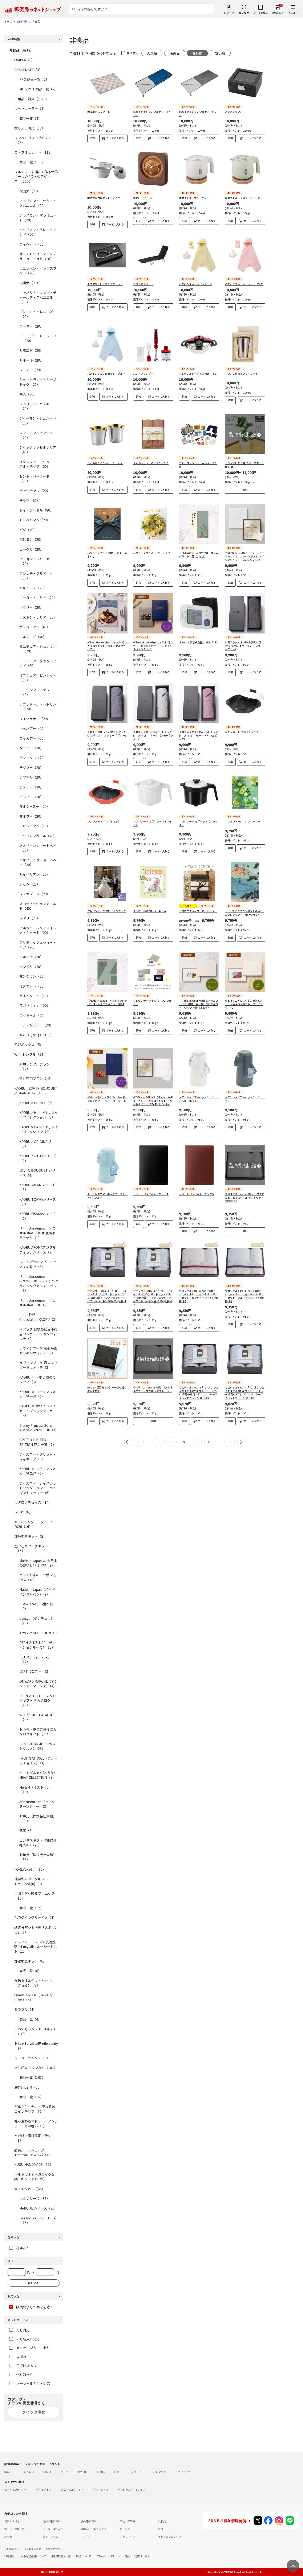 The image size is (303, 2576). Describe the element at coordinates (154, 632) in the screenshot. I see `≪Best Gourmet(ベストグルメ) ≫ カードカタログギフト BG014セルヴァンテス-Ｃ` at that location.